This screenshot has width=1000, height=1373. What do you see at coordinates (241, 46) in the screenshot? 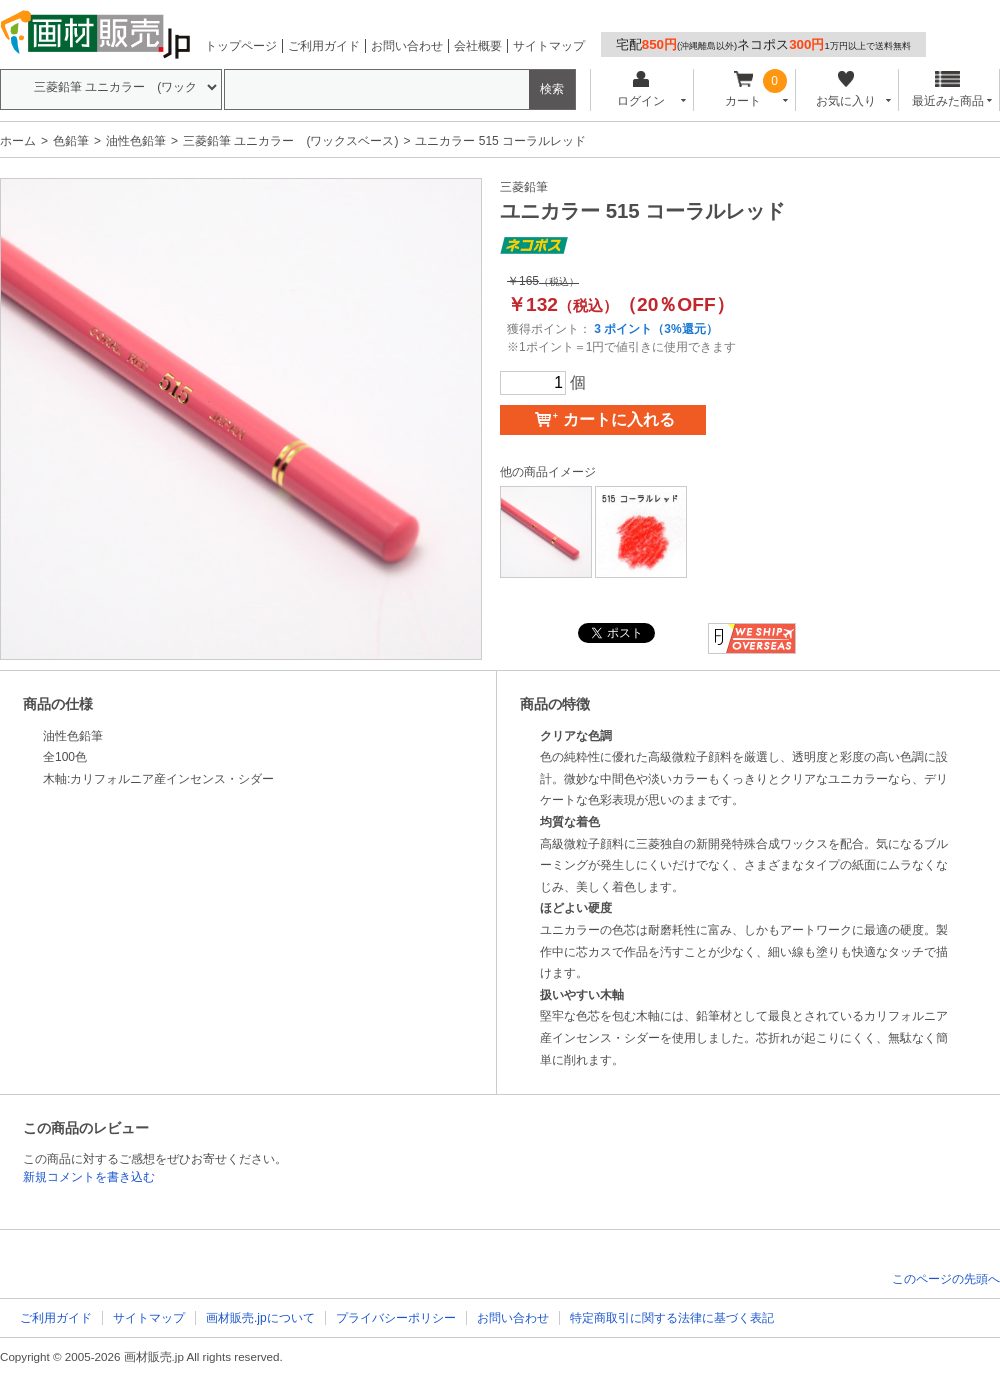
I see `トップページ` at bounding box center [241, 46].